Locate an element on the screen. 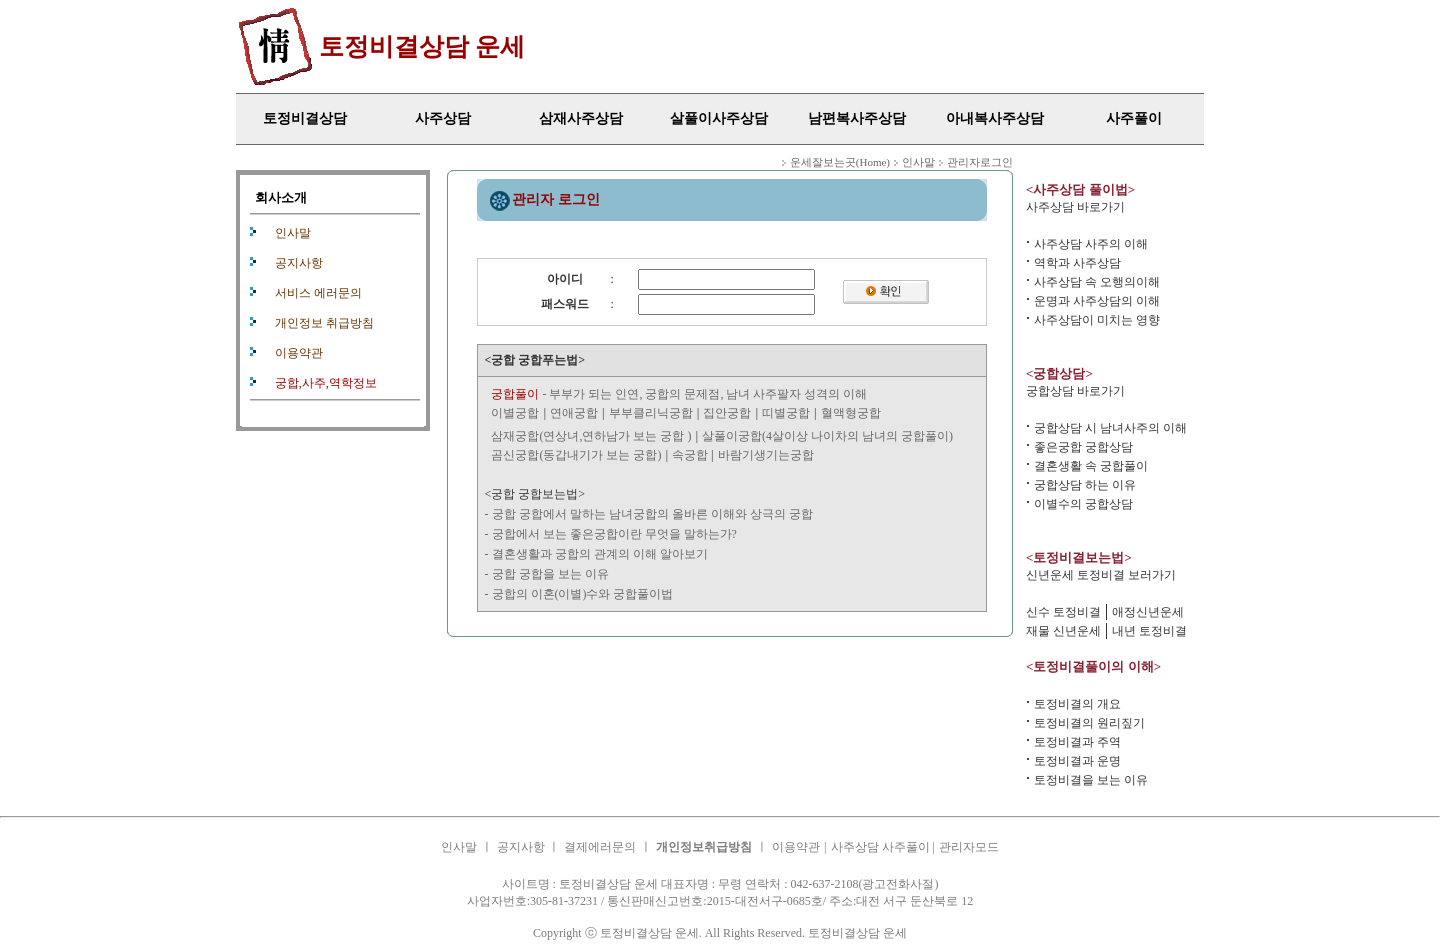  연애궁합 is located at coordinates (574, 413).